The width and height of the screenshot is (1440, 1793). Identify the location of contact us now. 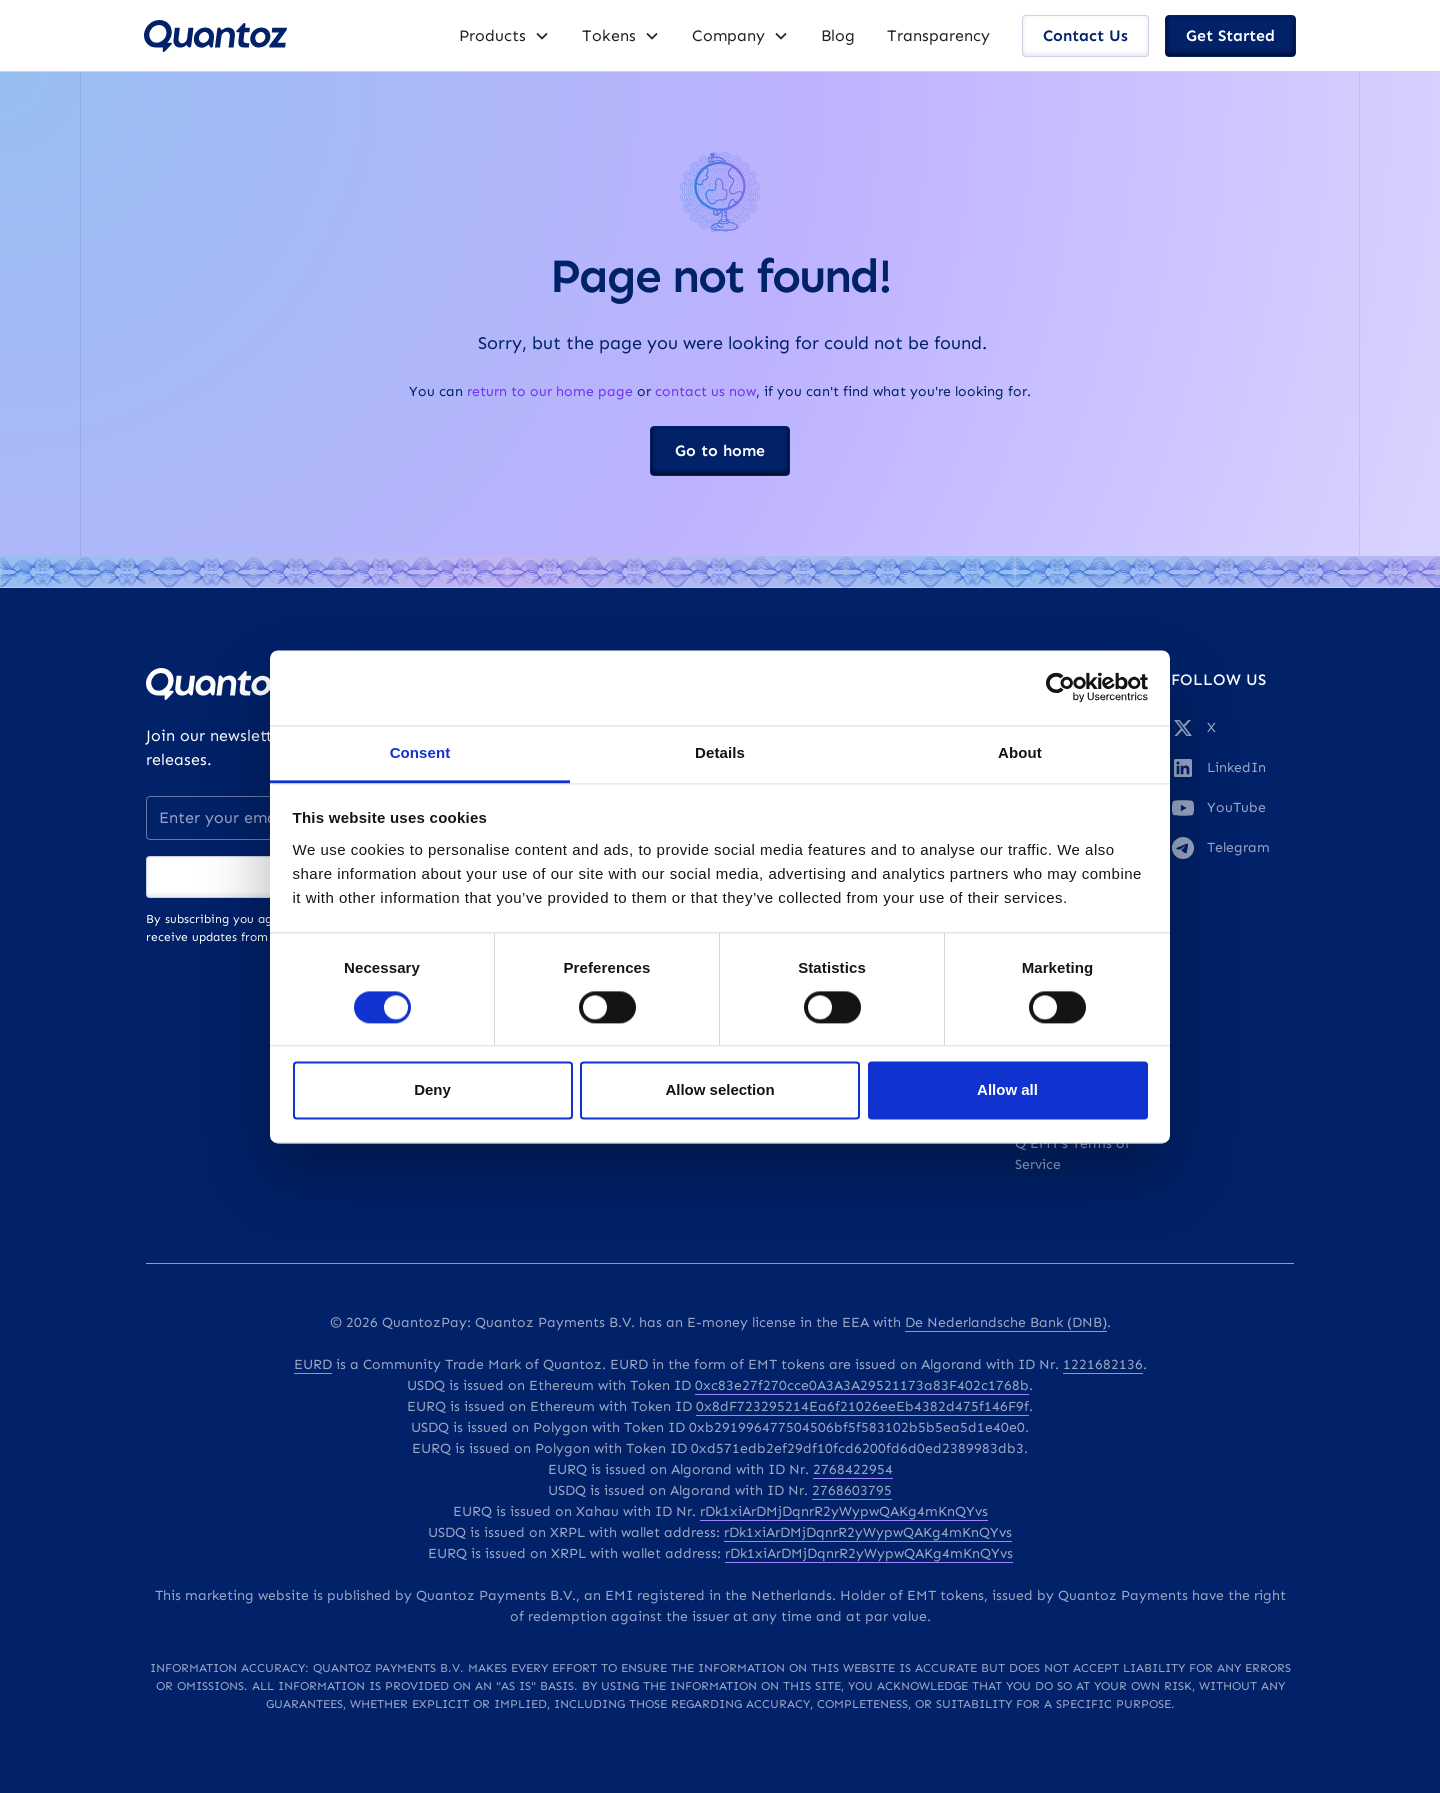
(705, 391).